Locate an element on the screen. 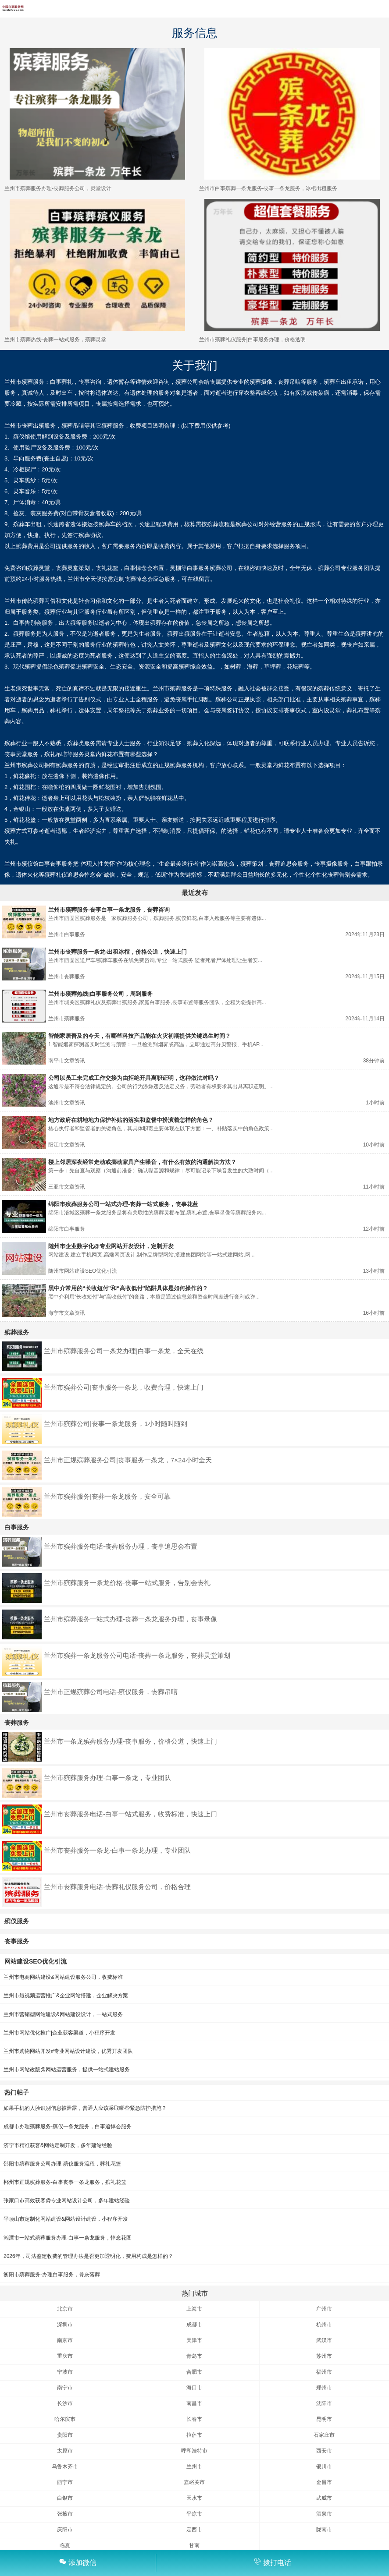  贵阳市 is located at coordinates (65, 2435).